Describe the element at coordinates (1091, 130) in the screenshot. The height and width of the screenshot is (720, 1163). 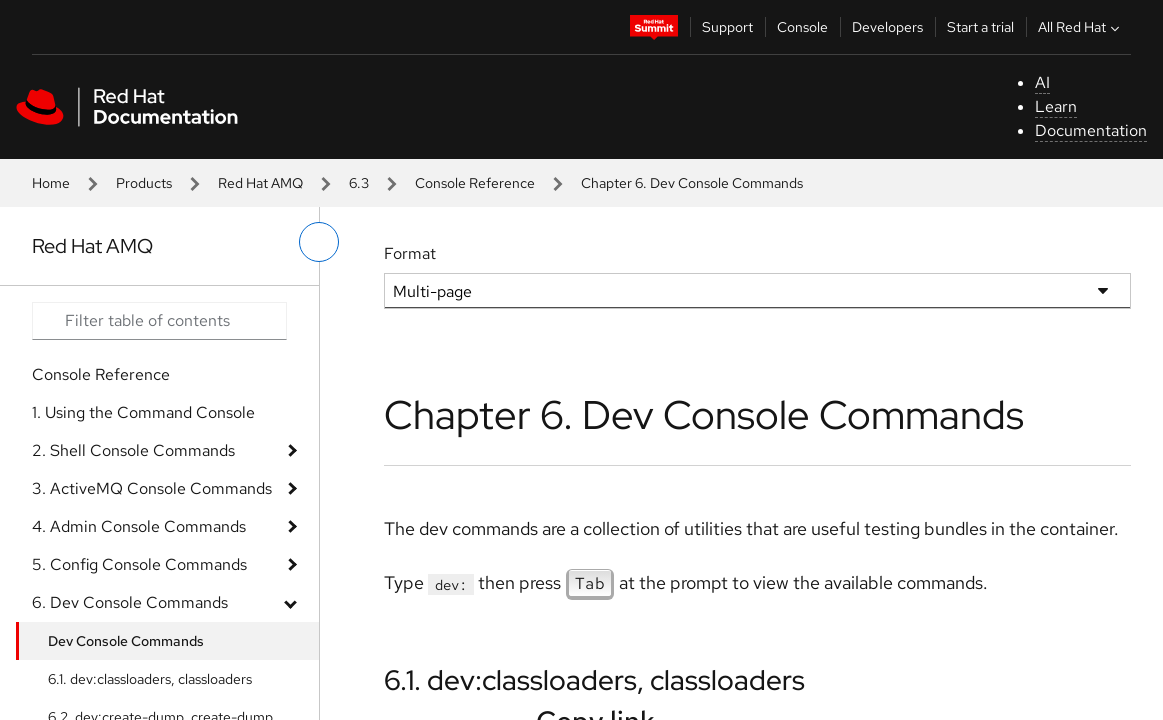
I see `Documentation` at that location.